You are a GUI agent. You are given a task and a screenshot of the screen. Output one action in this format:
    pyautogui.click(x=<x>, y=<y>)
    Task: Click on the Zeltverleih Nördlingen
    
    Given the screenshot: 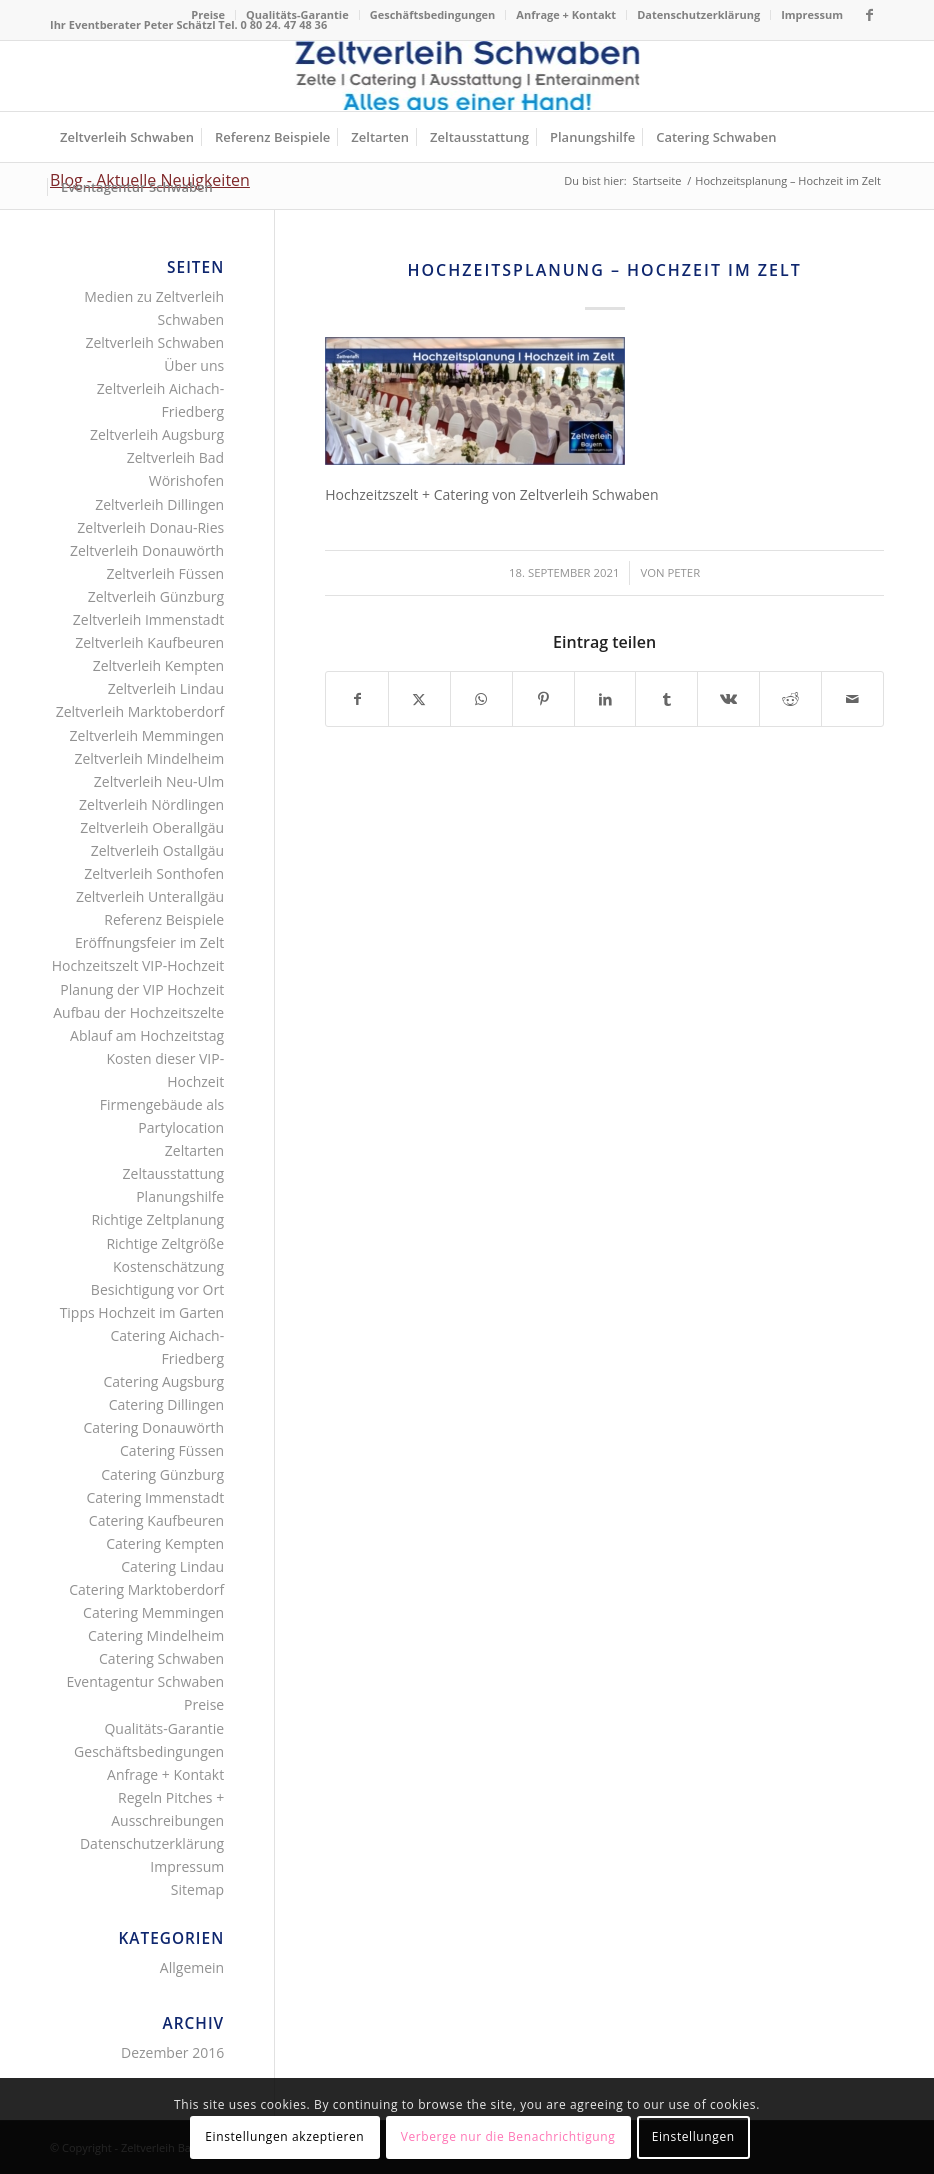 What is the action you would take?
    pyautogui.click(x=151, y=804)
    